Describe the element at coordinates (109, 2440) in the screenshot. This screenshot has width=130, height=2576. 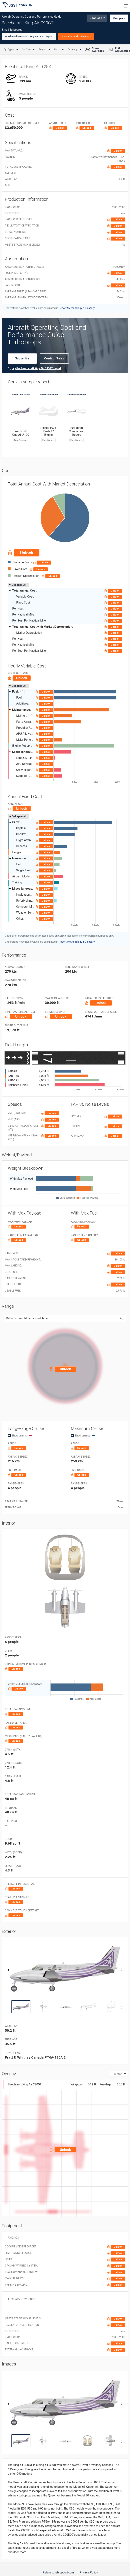
I see `[Beechcraft King Air C90GT | Corporate Interior Top Render]` at that location.